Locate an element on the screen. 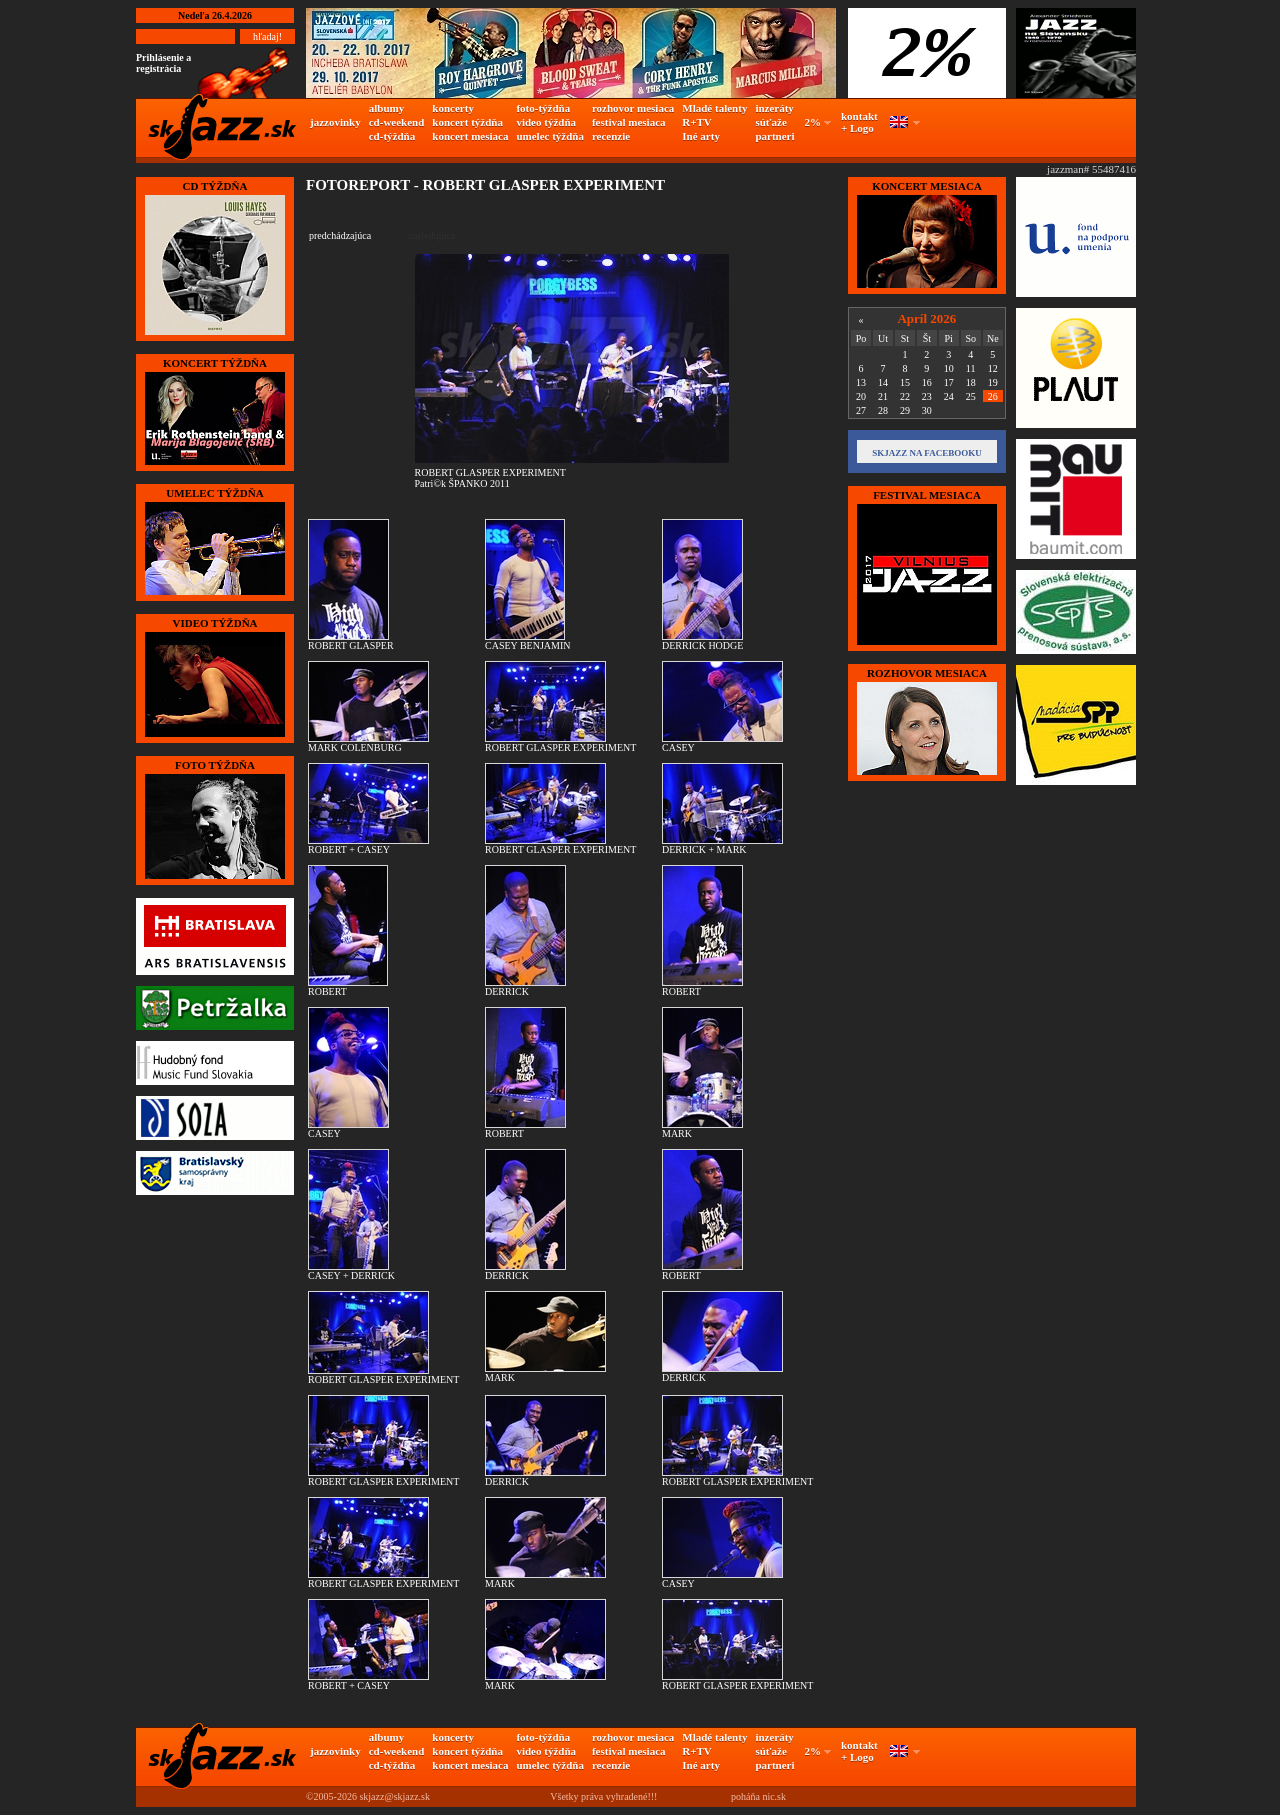 This screenshot has height=1815, width=1280. KONCERT MESIACA is located at coordinates (927, 186).